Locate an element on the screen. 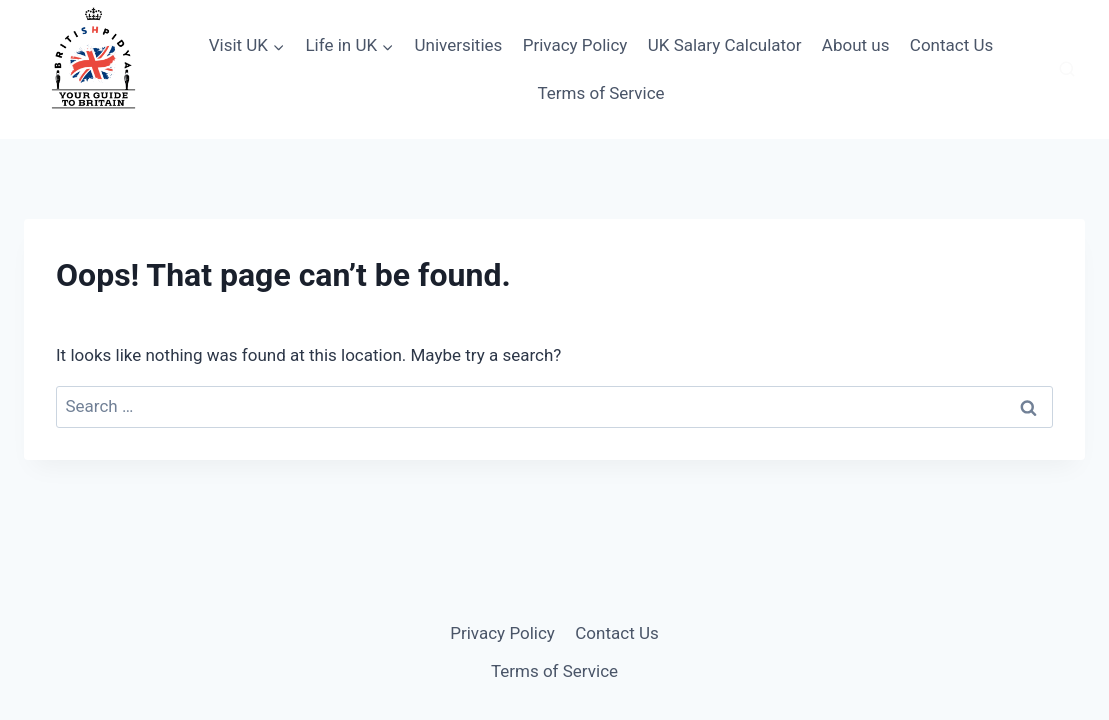  UK Salary Calculator is located at coordinates (725, 45).